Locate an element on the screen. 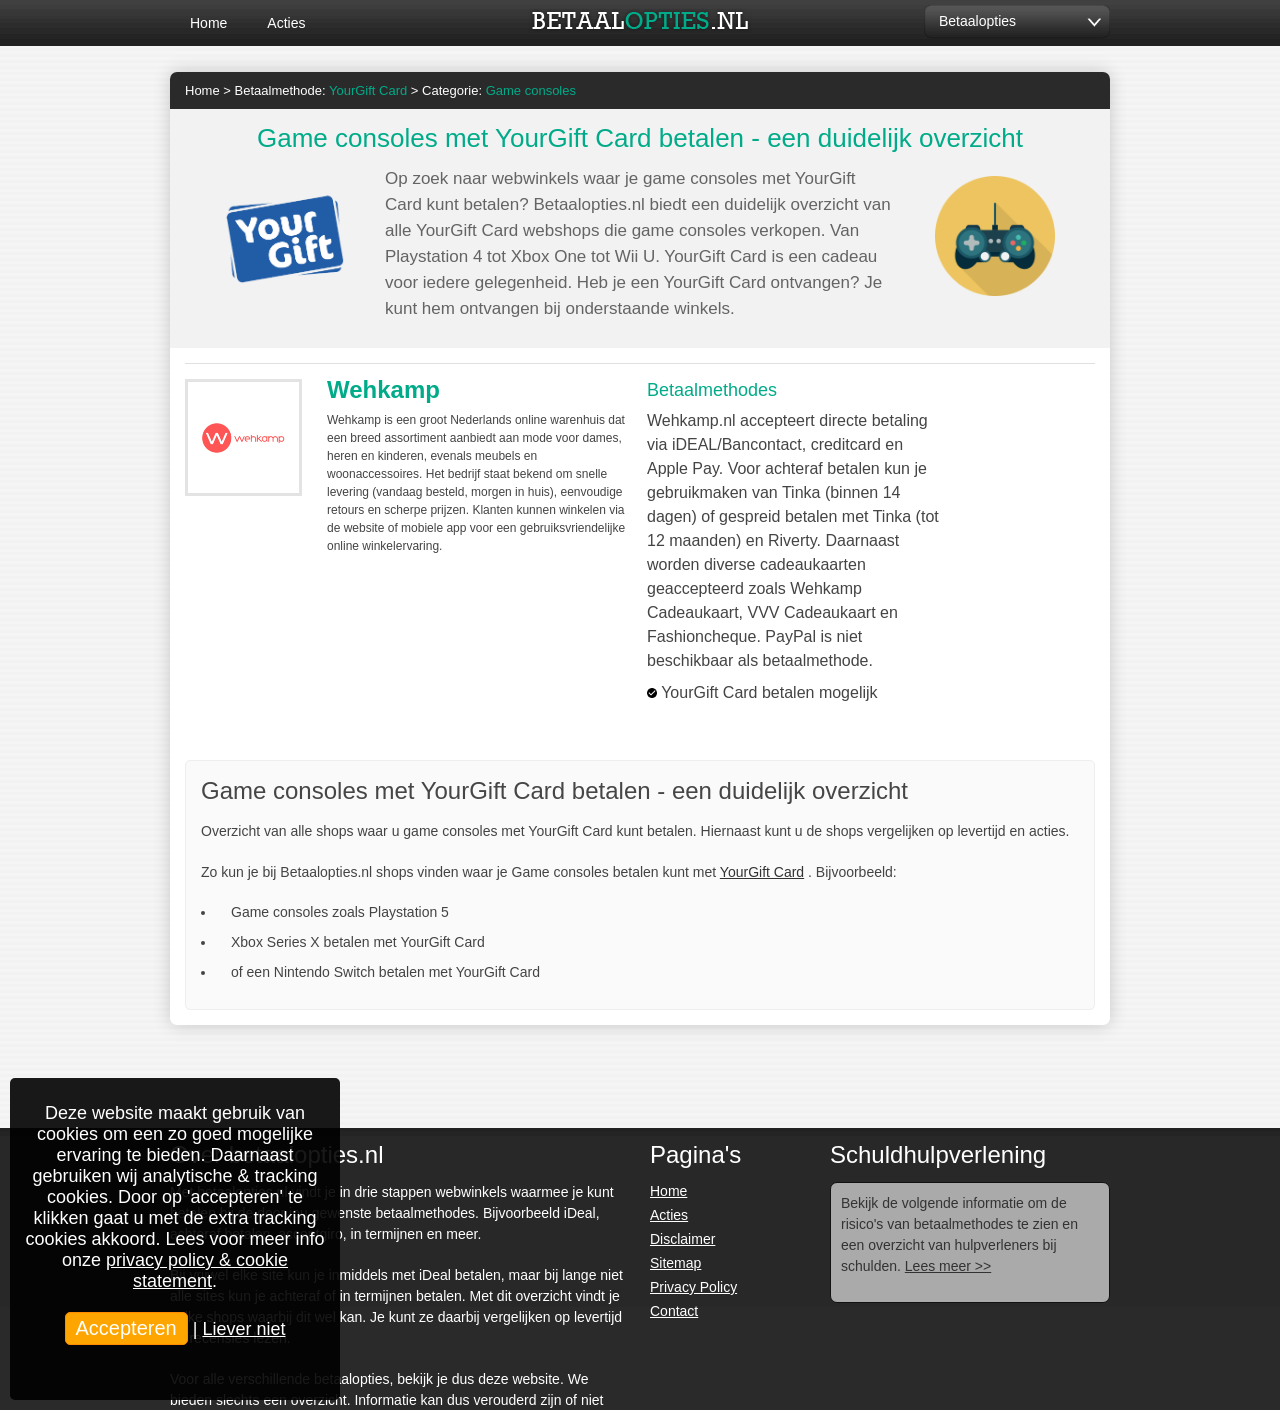 This screenshot has width=1280, height=1410. Privacy Policy is located at coordinates (693, 1287).